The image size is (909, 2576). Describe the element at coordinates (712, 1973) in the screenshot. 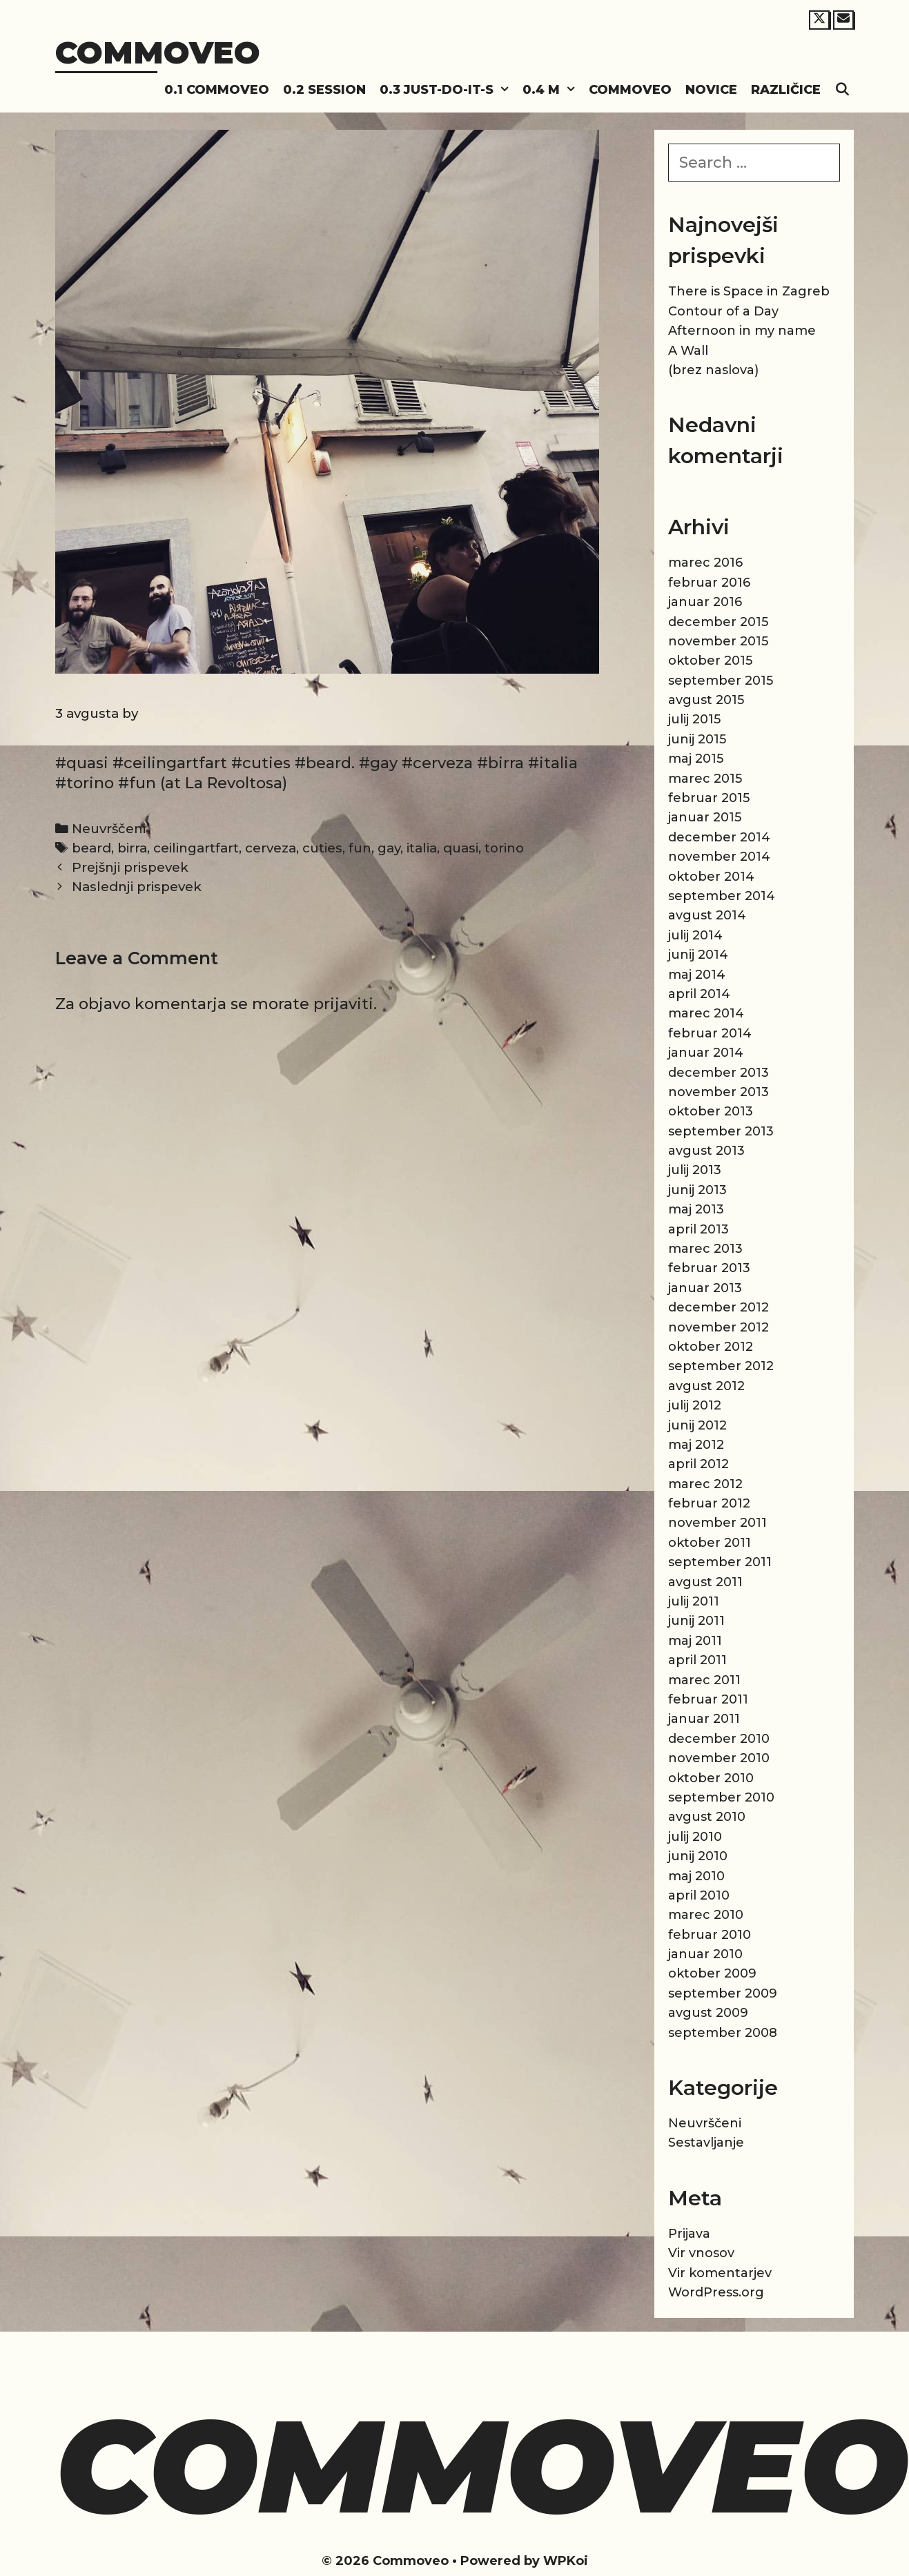

I see `oktober 2009` at that location.